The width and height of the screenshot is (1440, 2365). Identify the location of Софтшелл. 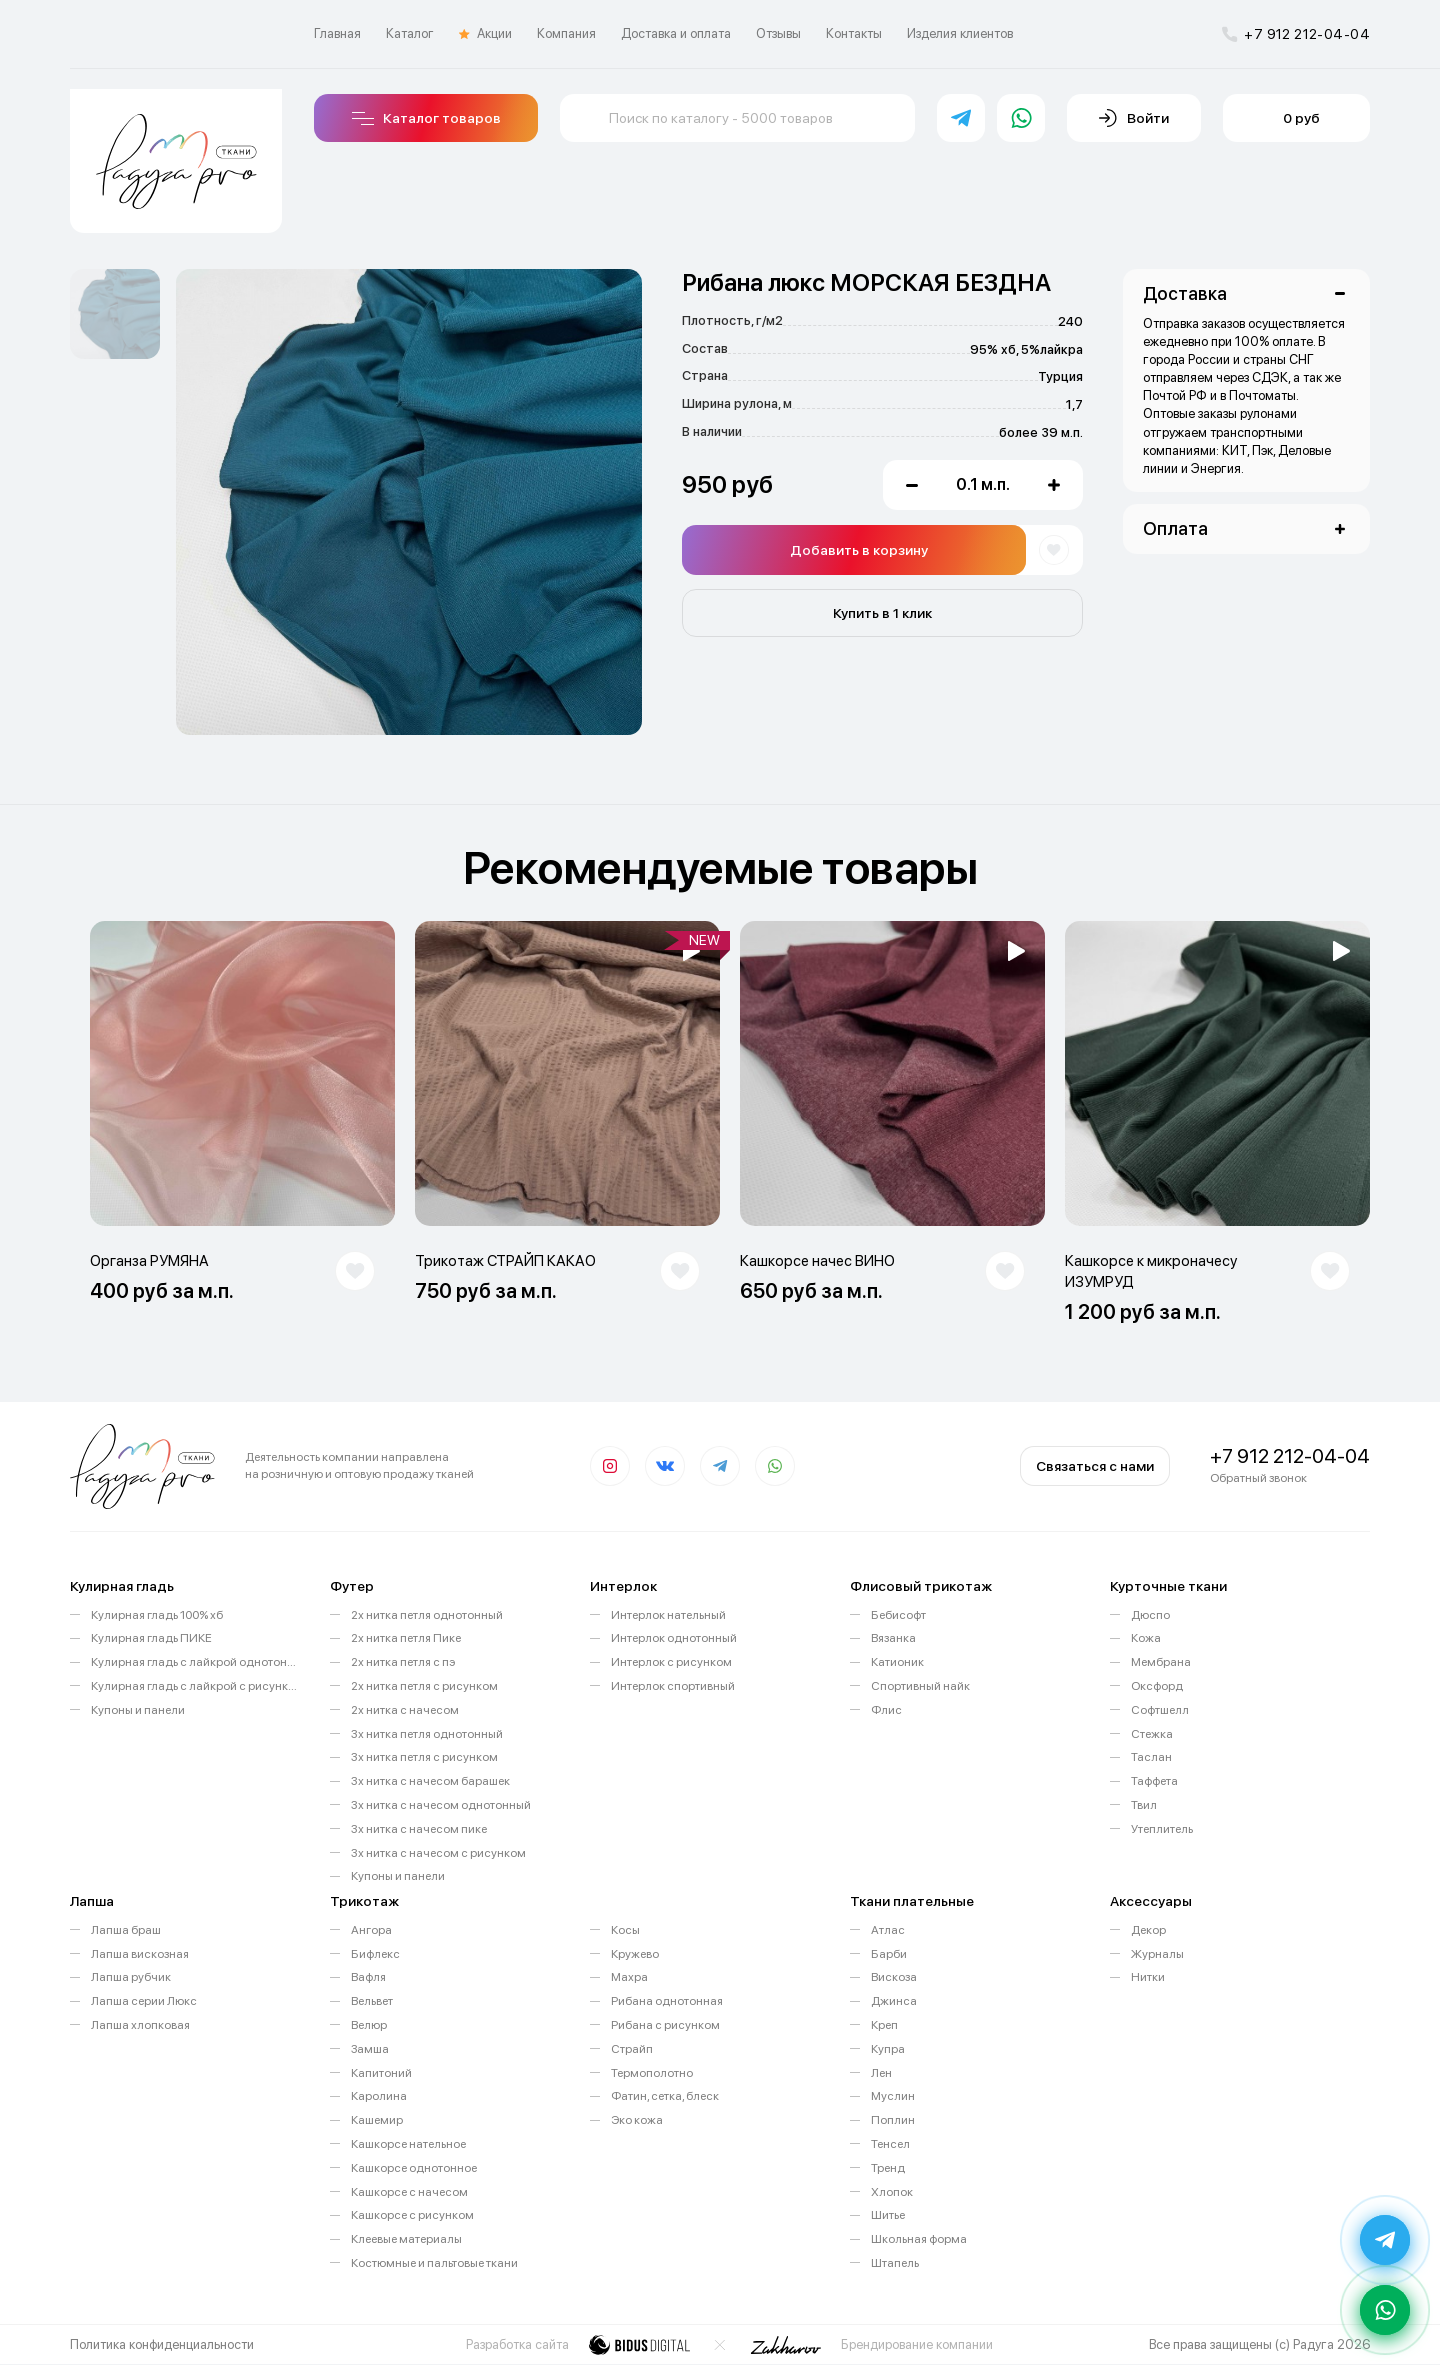
(1160, 1710).